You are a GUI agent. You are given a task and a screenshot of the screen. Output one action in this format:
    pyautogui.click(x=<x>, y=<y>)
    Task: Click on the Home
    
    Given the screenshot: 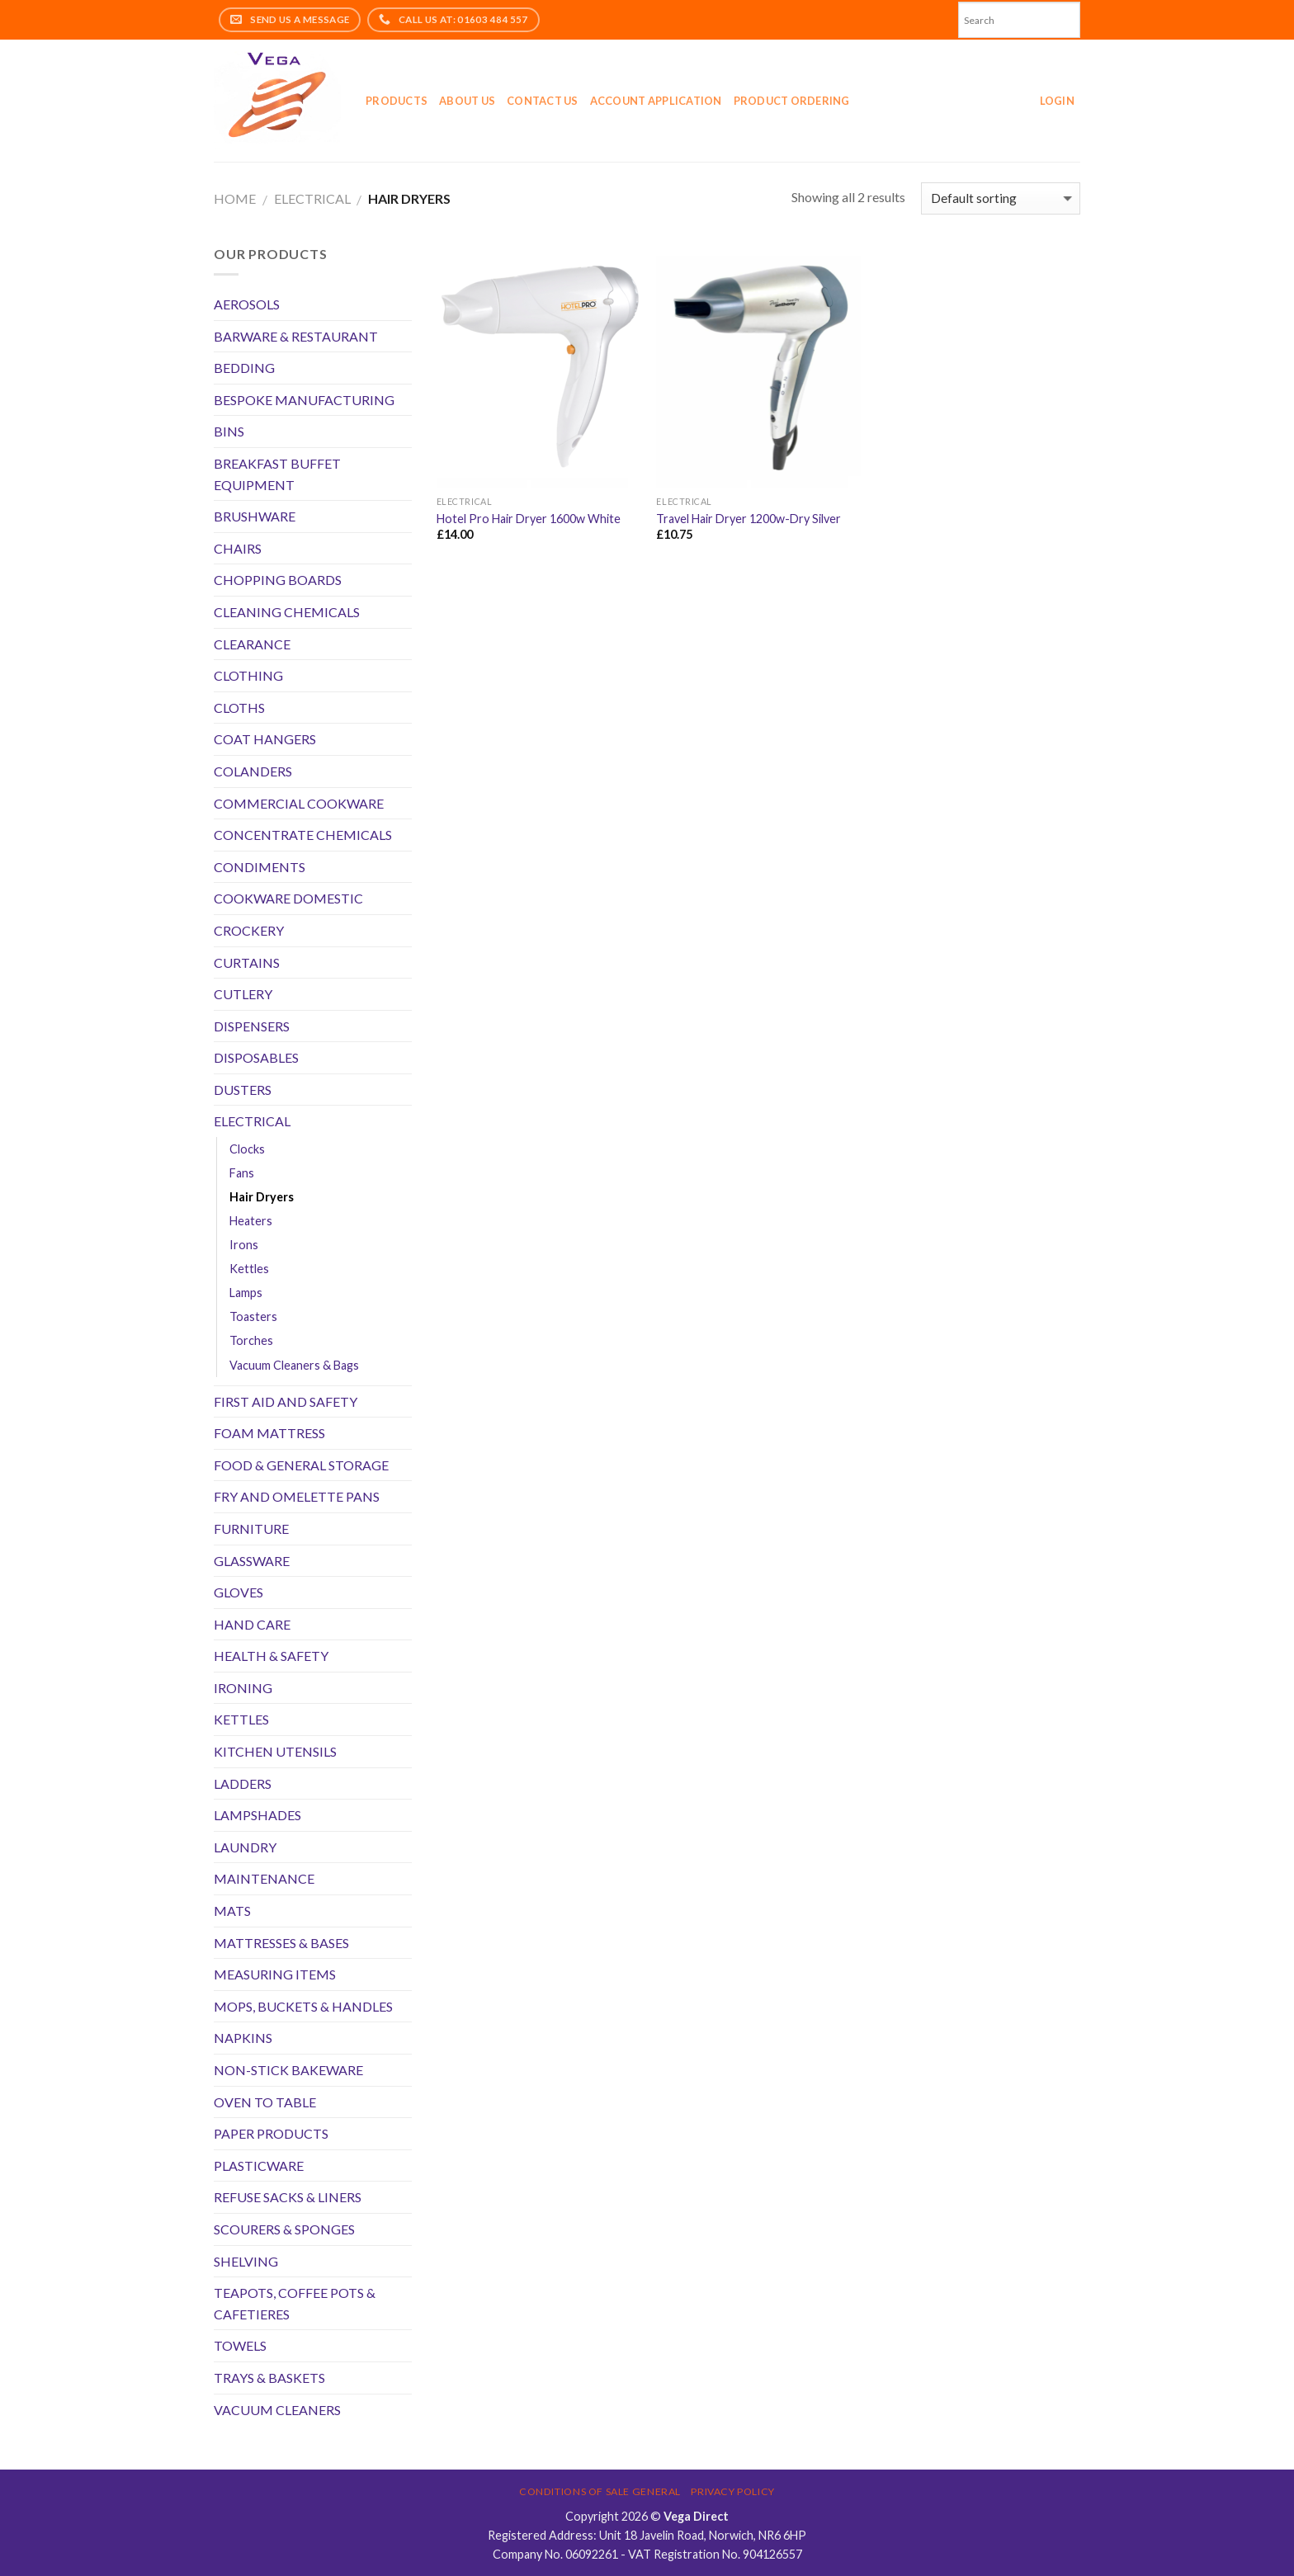 What is the action you would take?
    pyautogui.click(x=235, y=198)
    